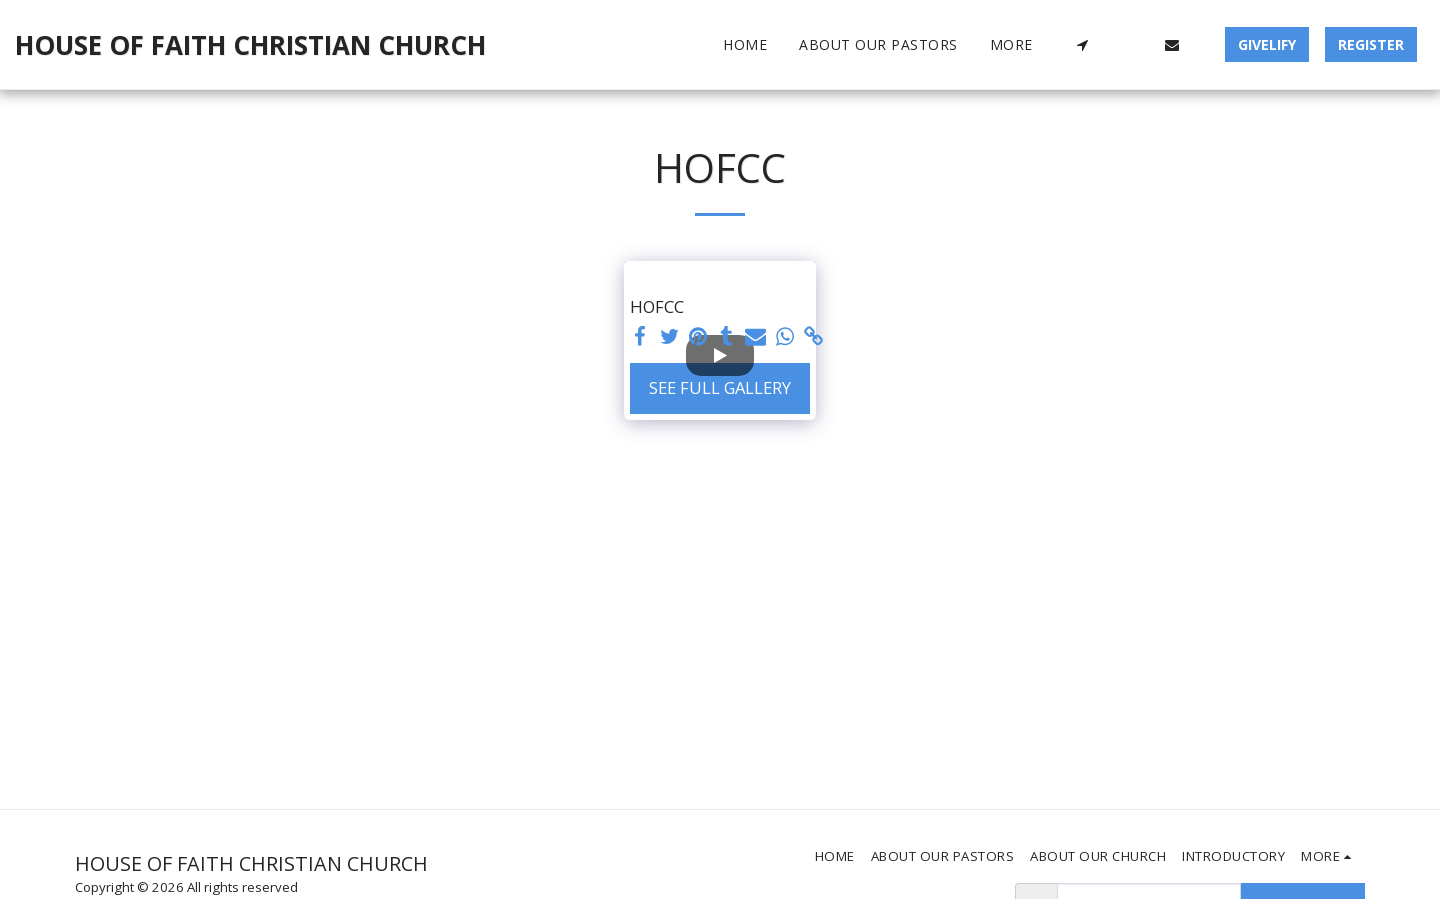 The width and height of the screenshot is (1440, 899). Describe the element at coordinates (1082, 45) in the screenshot. I see `[button]` at that location.